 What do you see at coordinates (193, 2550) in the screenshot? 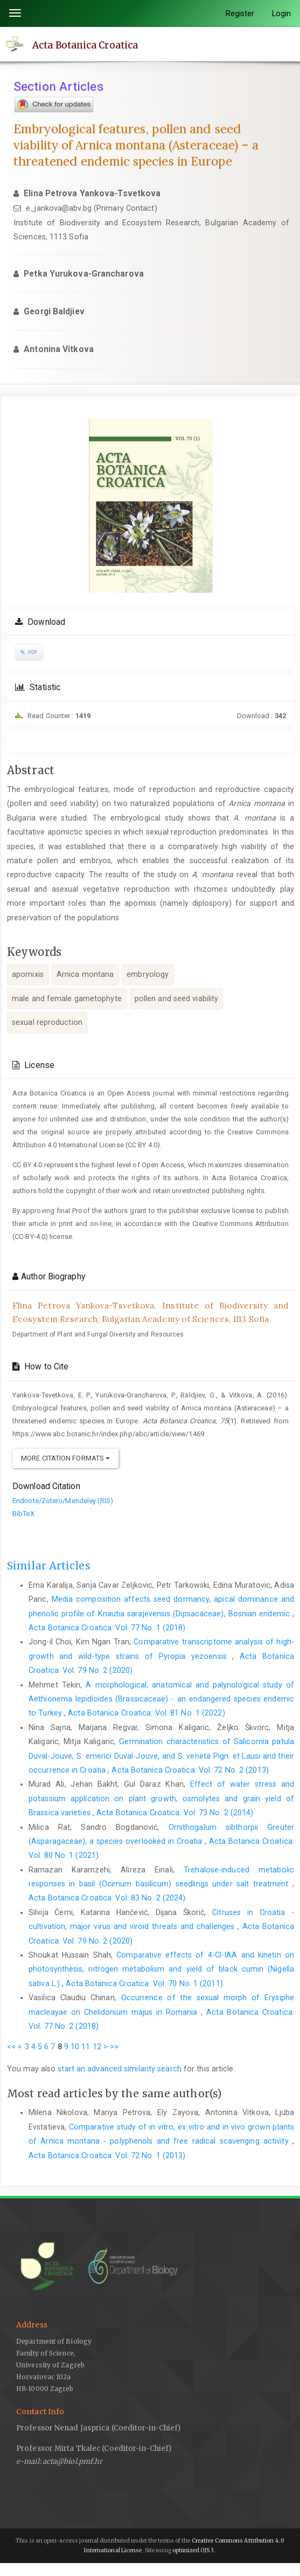
I see `optimized OJS 3.` at bounding box center [193, 2550].